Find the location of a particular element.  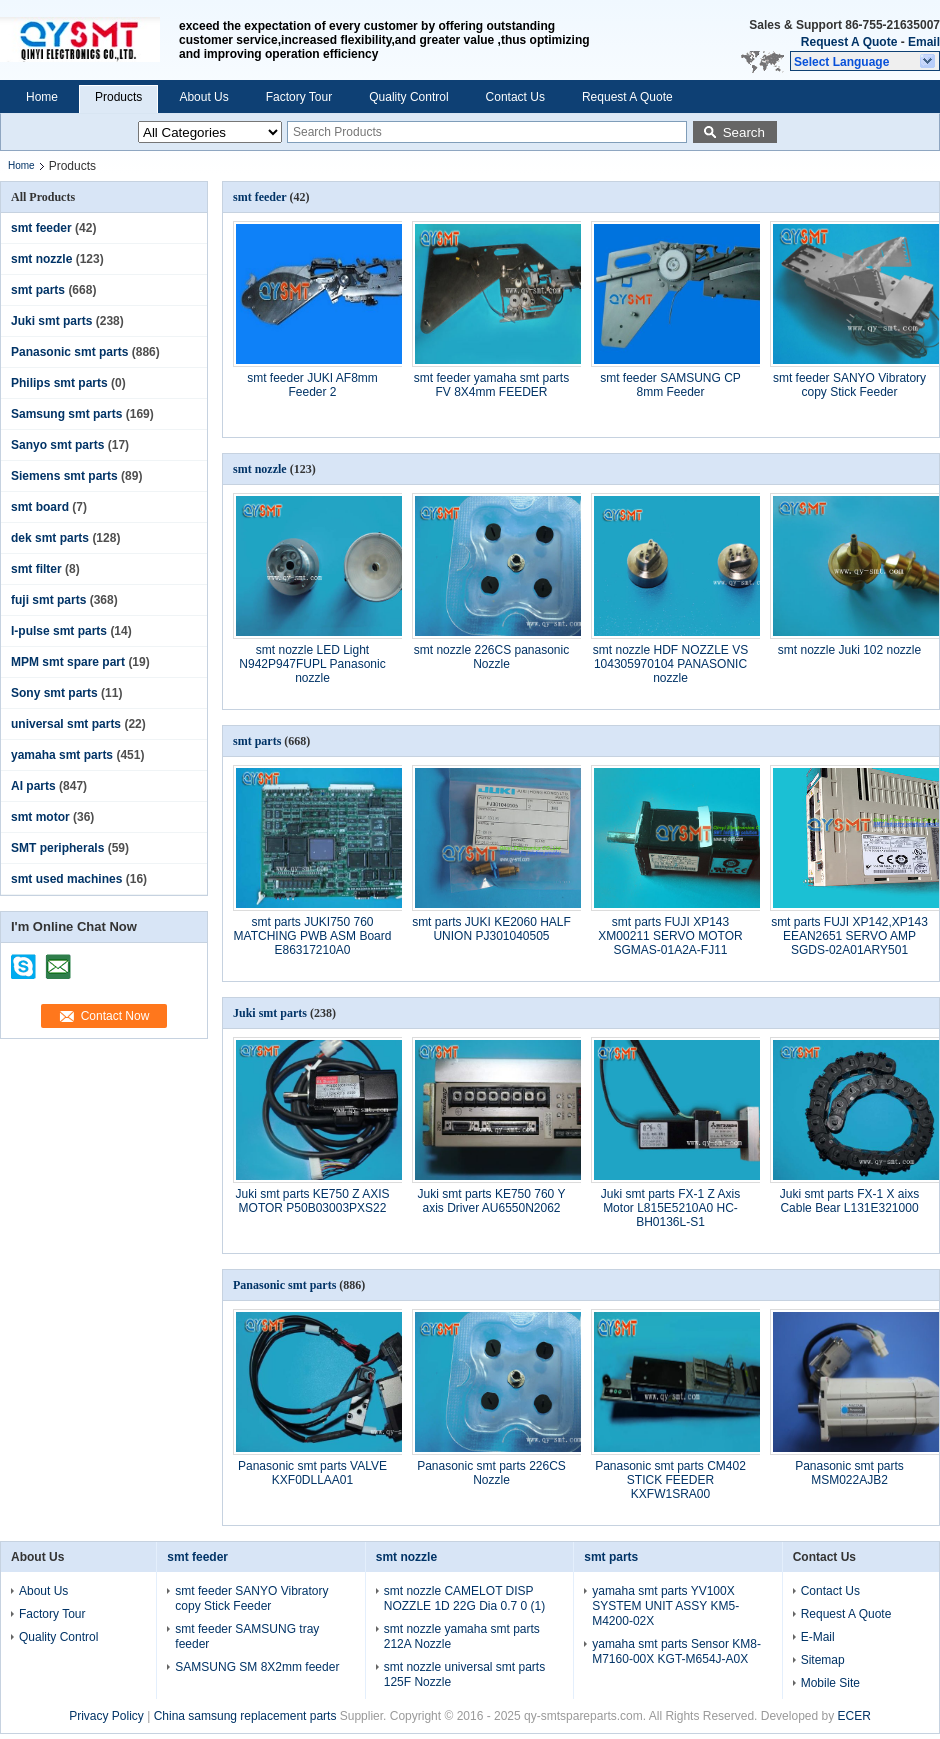

ECER is located at coordinates (854, 1716).